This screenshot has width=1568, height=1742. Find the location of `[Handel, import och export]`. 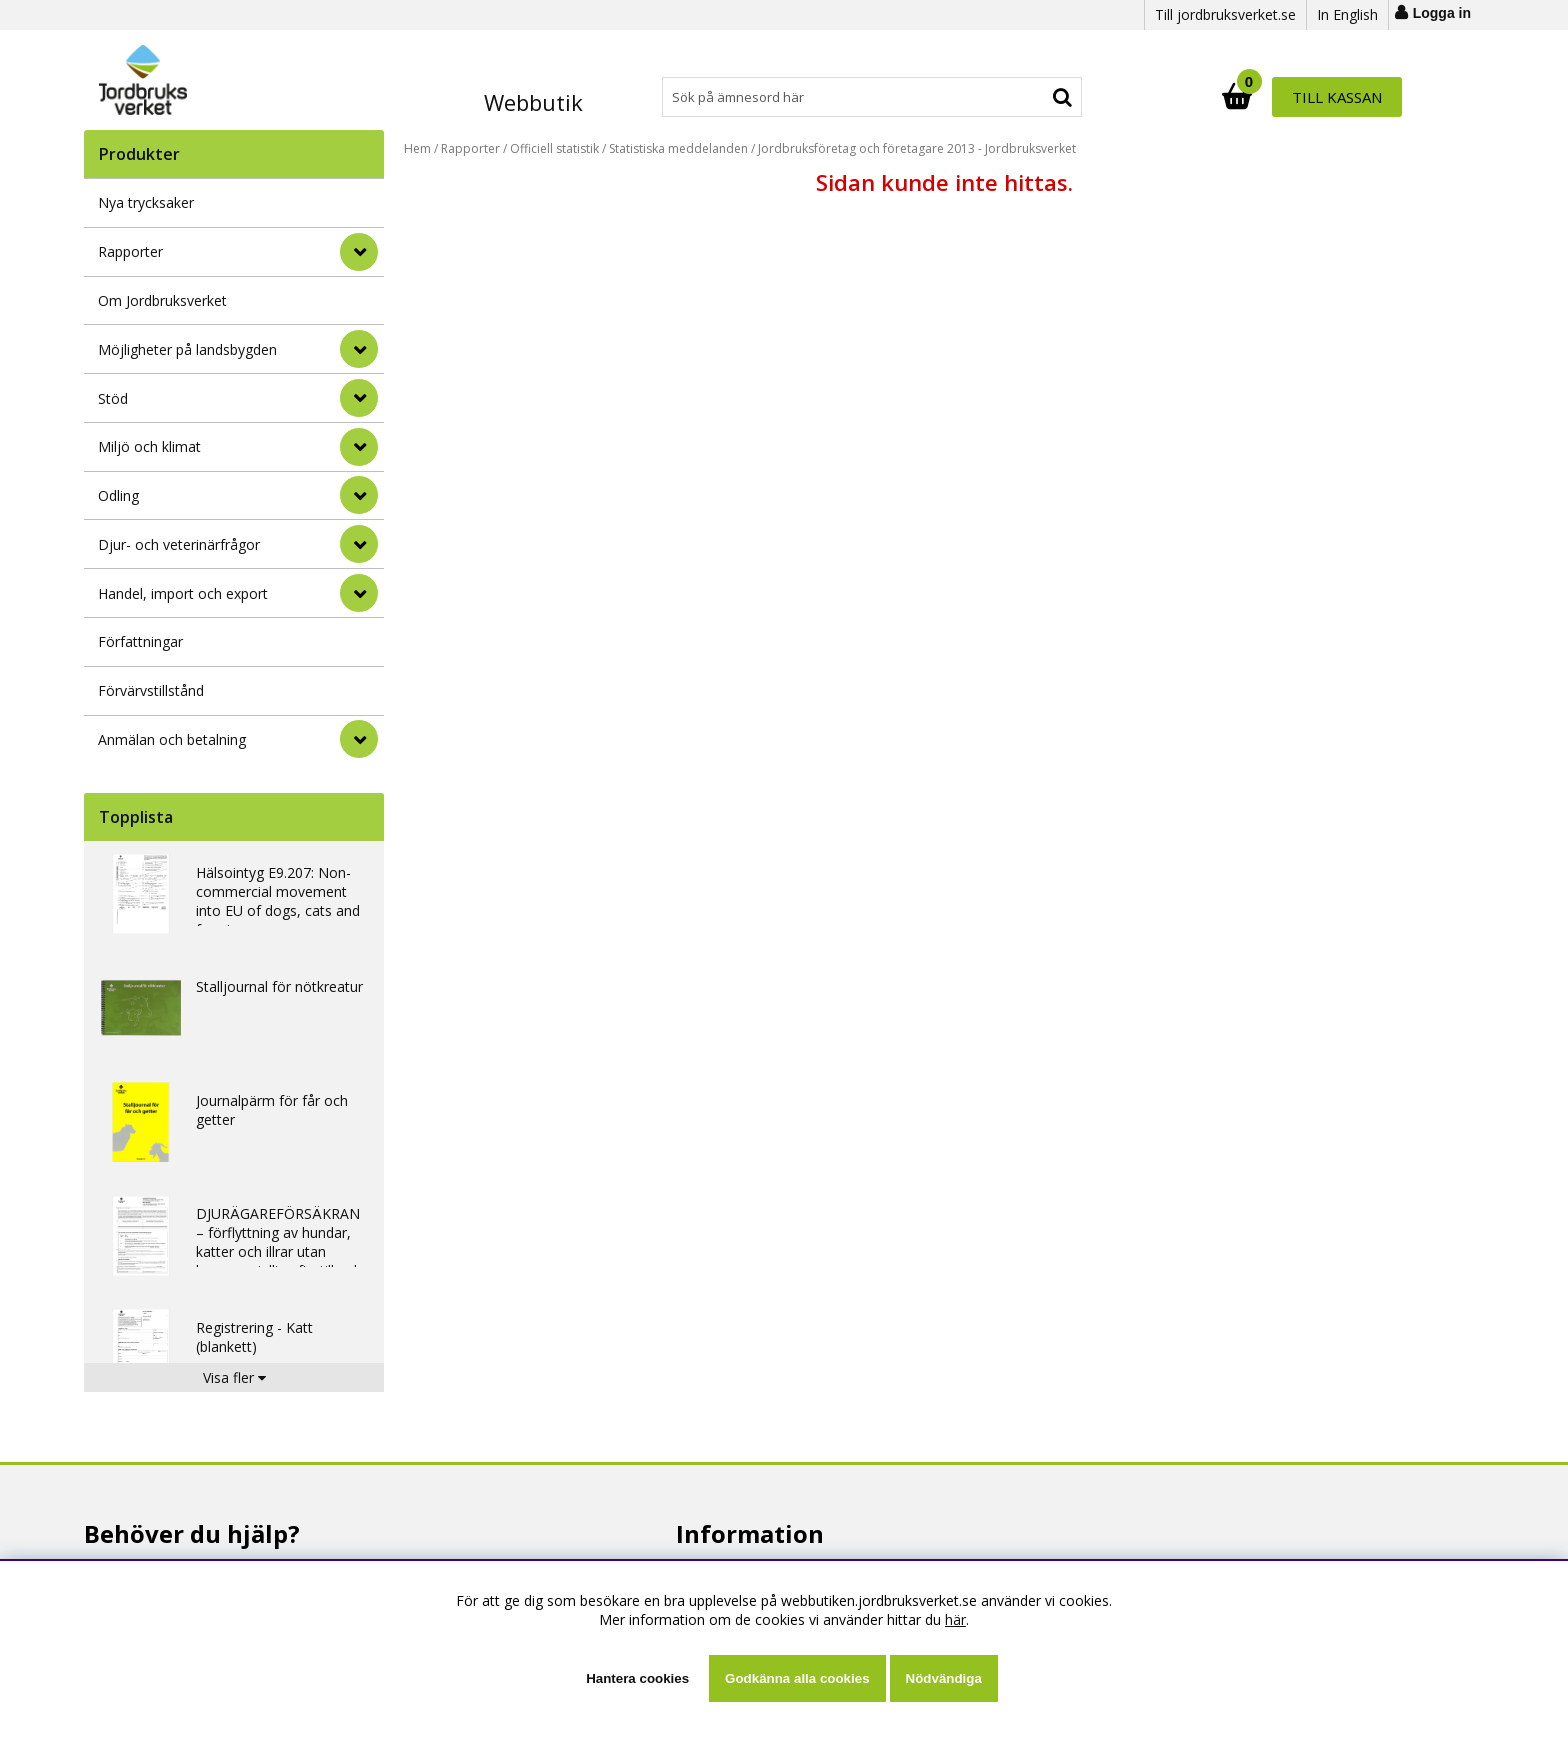

[Handel, import och export] is located at coordinates (359, 593).